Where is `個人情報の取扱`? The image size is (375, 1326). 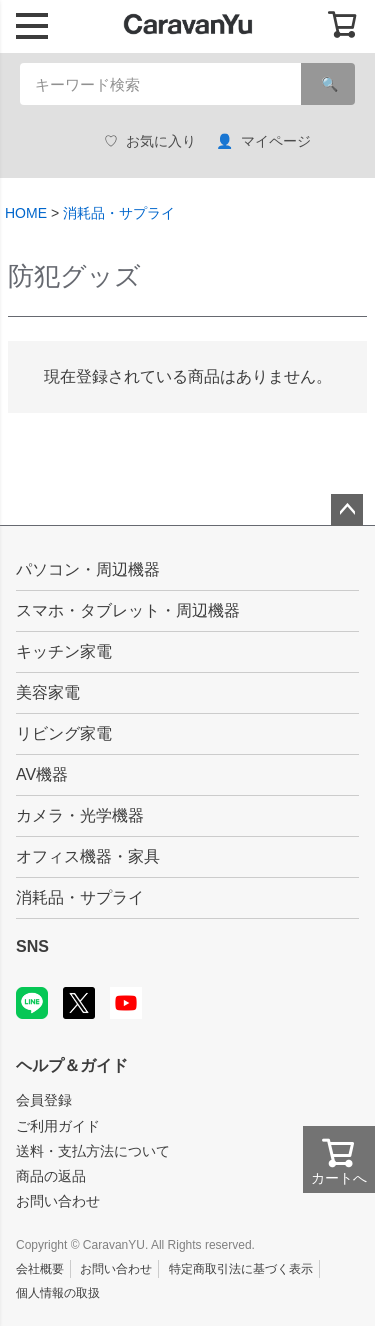
個人情報の取扱 is located at coordinates (58, 1293).